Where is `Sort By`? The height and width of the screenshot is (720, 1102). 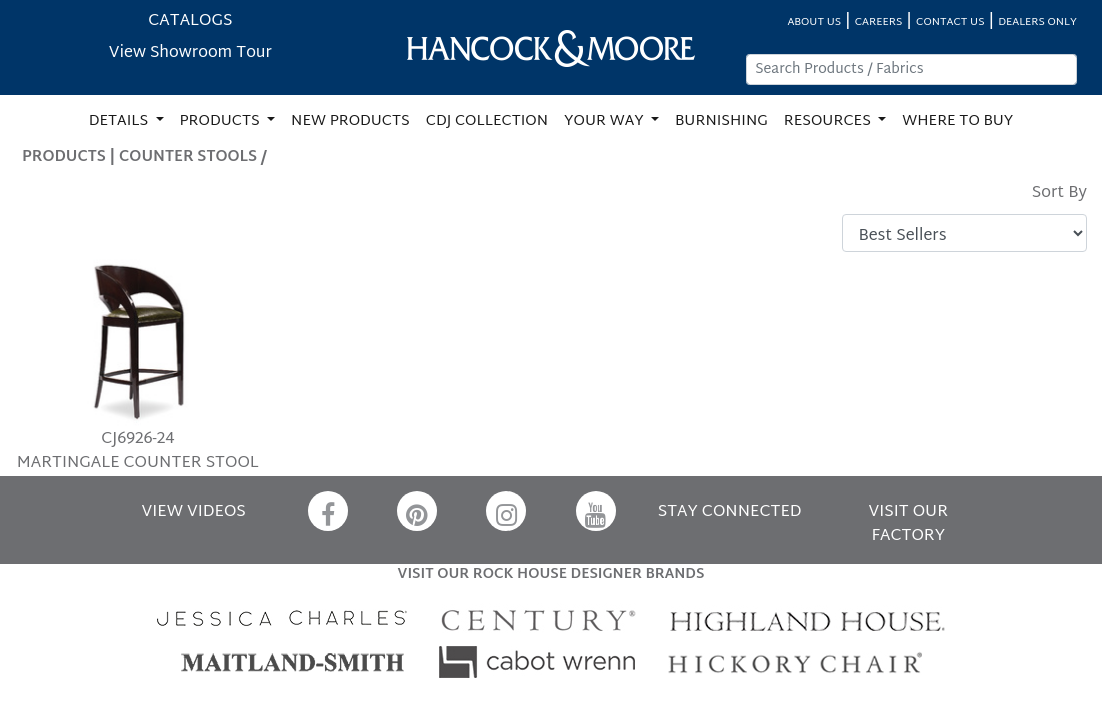
Sort By is located at coordinates (1059, 194).